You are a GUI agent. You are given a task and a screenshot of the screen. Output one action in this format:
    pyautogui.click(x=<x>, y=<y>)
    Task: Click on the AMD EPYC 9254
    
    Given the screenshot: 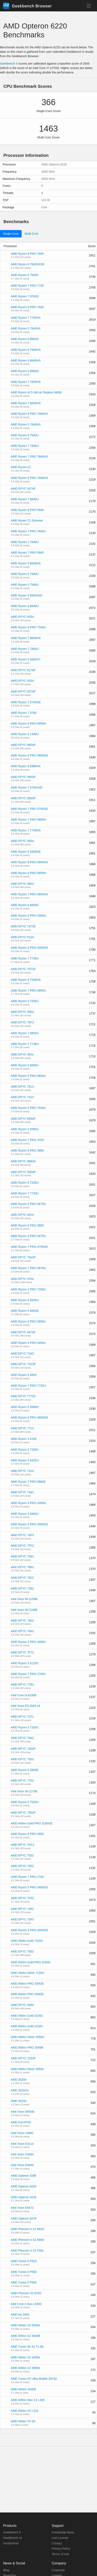 What is the action you would take?
    pyautogui.click(x=22, y=616)
    